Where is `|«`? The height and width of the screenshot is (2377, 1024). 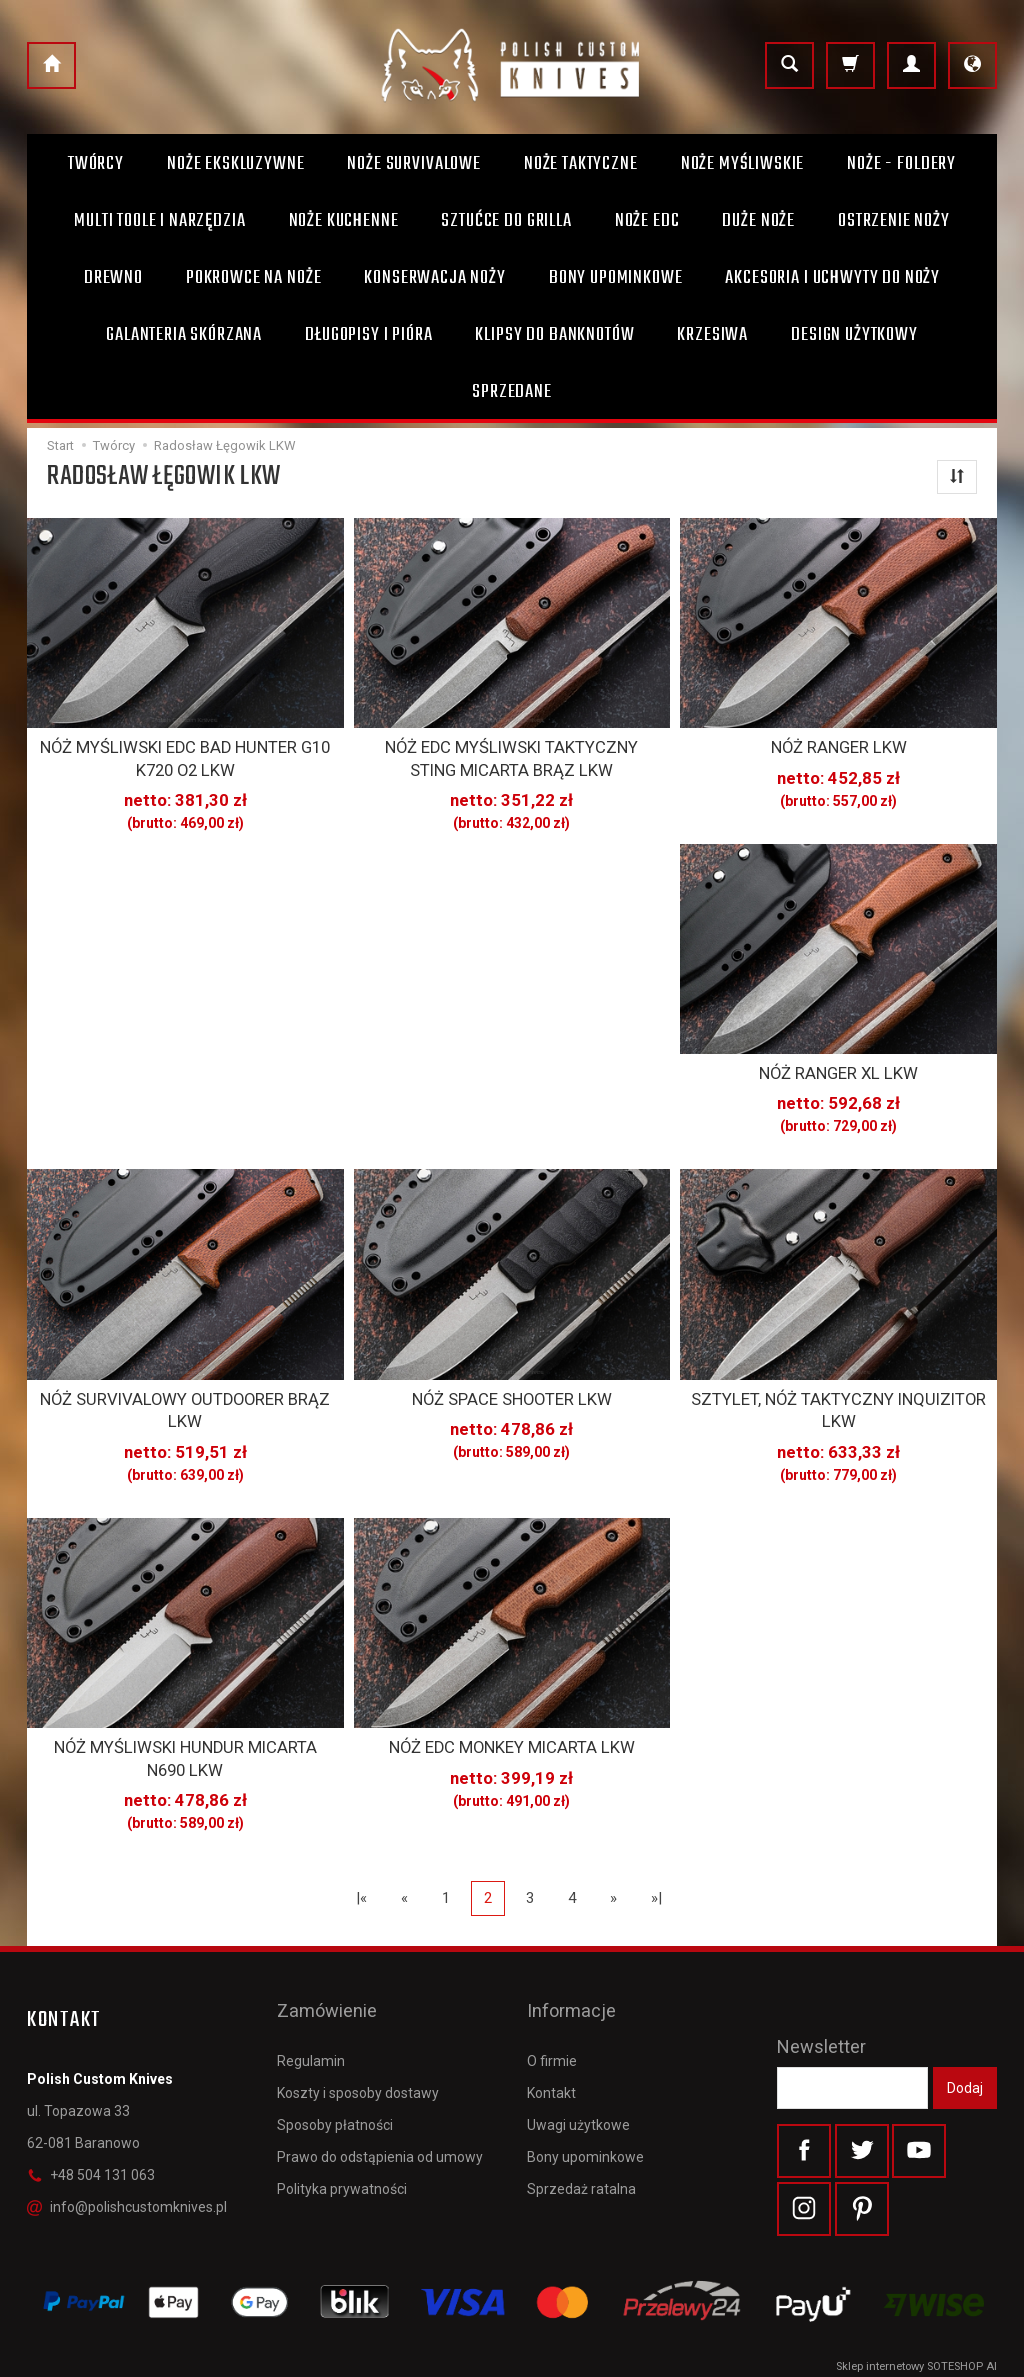
|« is located at coordinates (361, 1875).